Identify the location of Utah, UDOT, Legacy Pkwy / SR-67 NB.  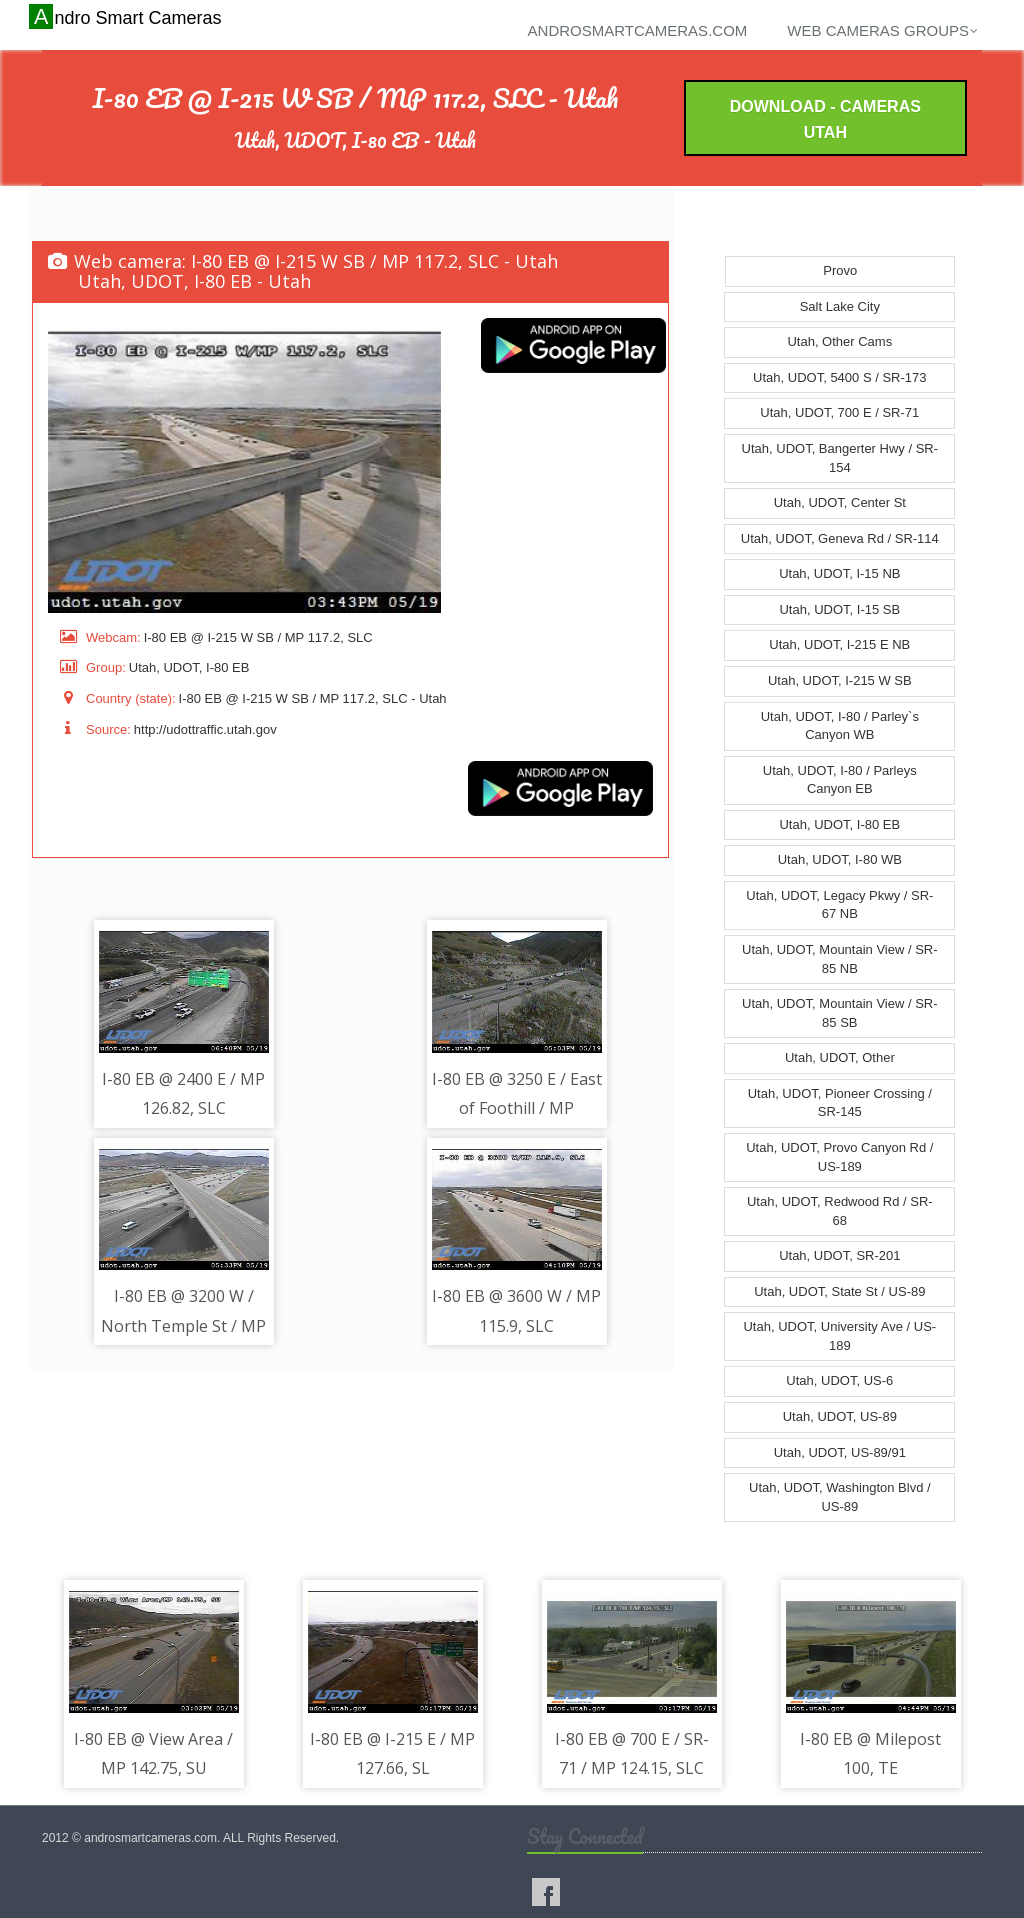
(839, 905).